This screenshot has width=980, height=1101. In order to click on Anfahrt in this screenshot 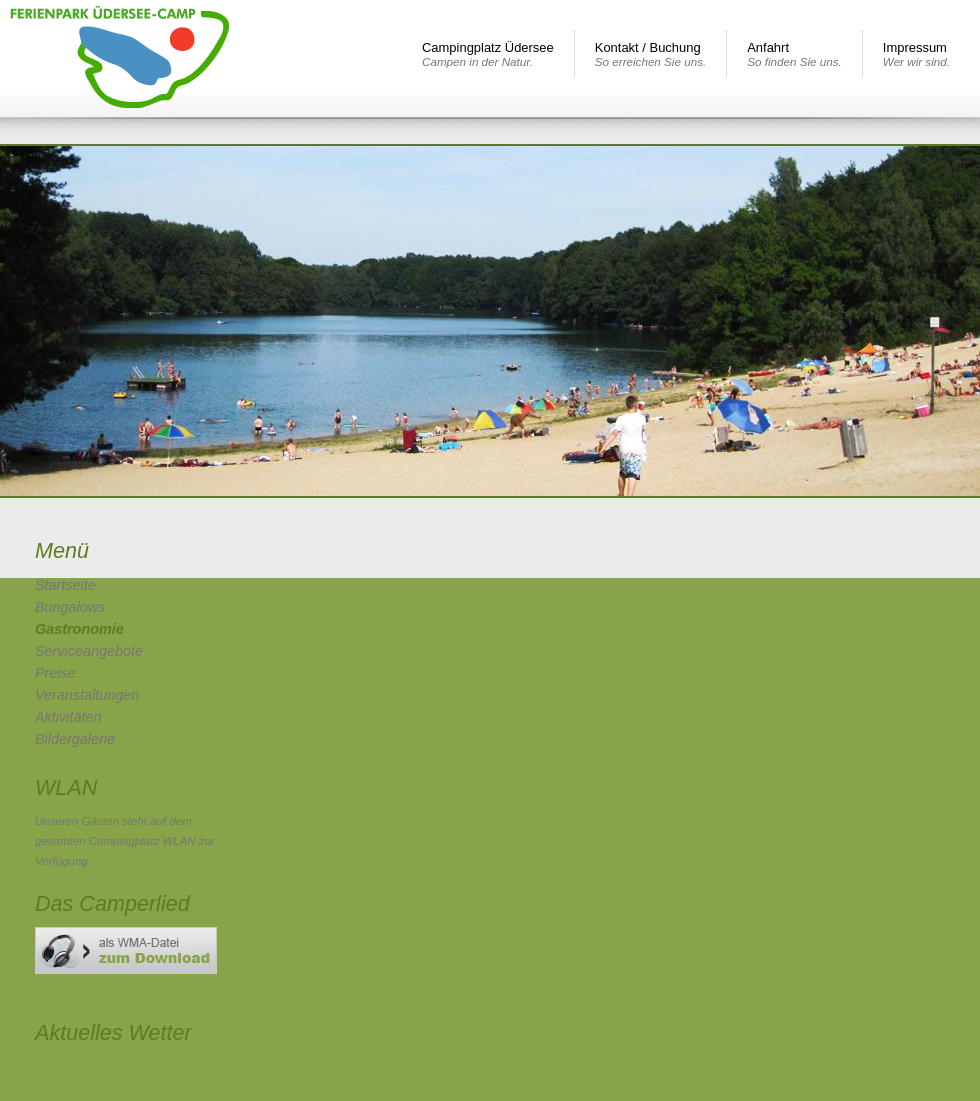, I will do `click(794, 54)`.